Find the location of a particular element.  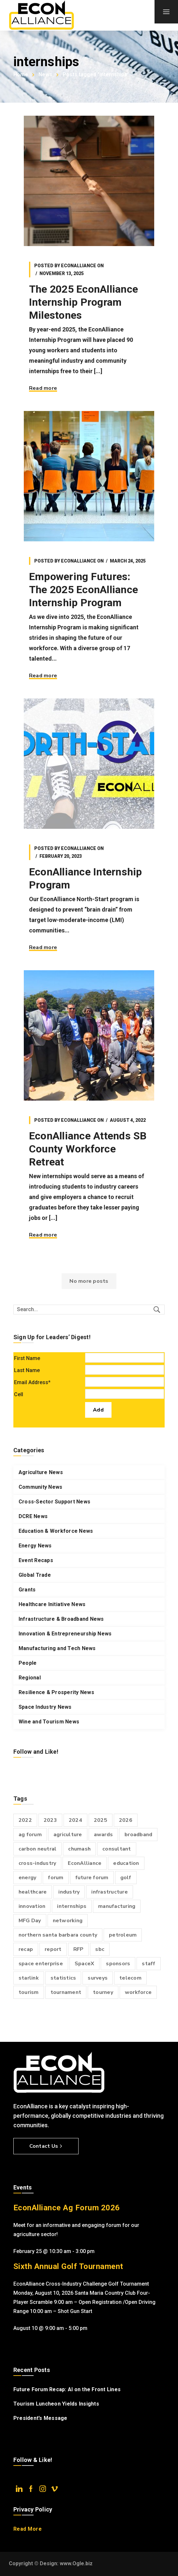

Wine and Tourism News is located at coordinates (49, 1722).